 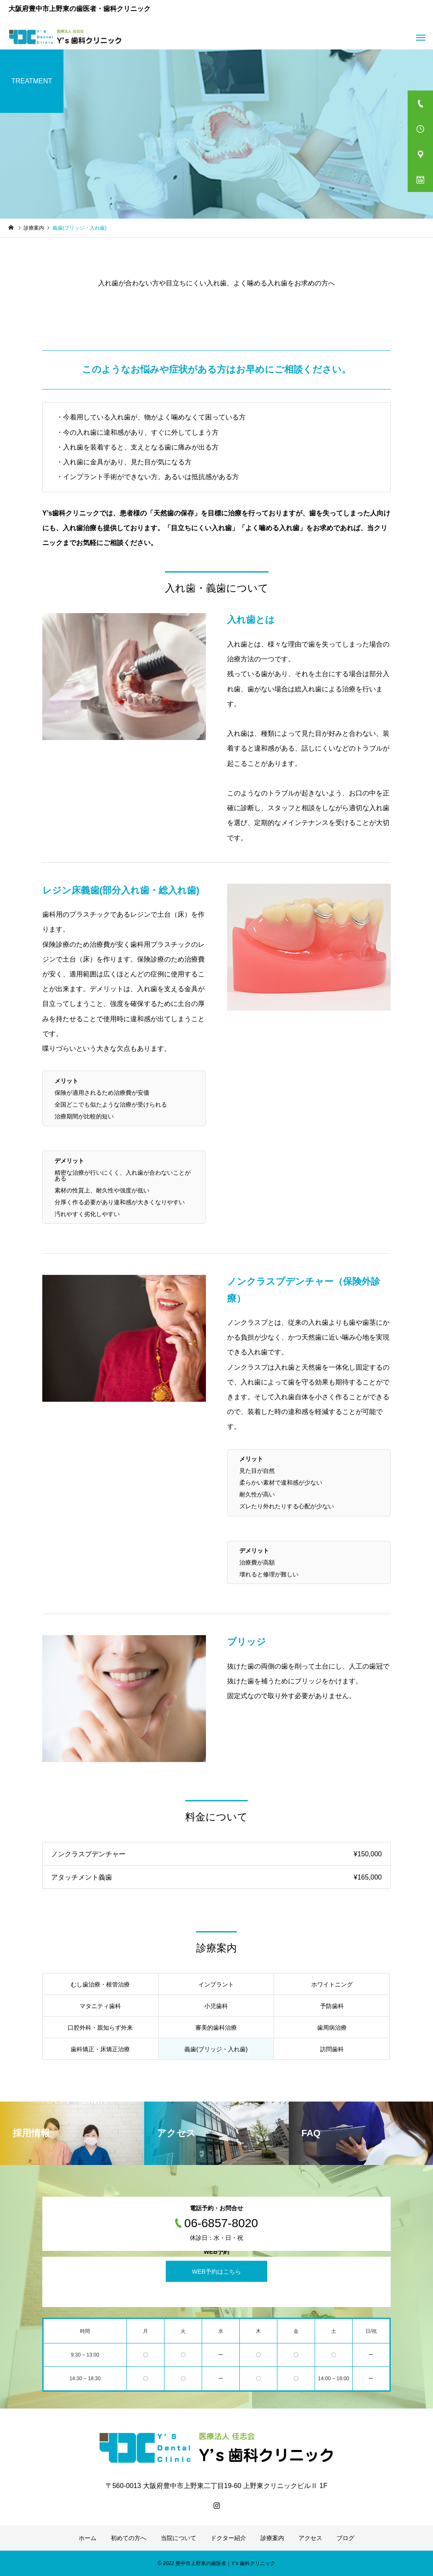 What do you see at coordinates (87, 2538) in the screenshot?
I see `ホーム` at bounding box center [87, 2538].